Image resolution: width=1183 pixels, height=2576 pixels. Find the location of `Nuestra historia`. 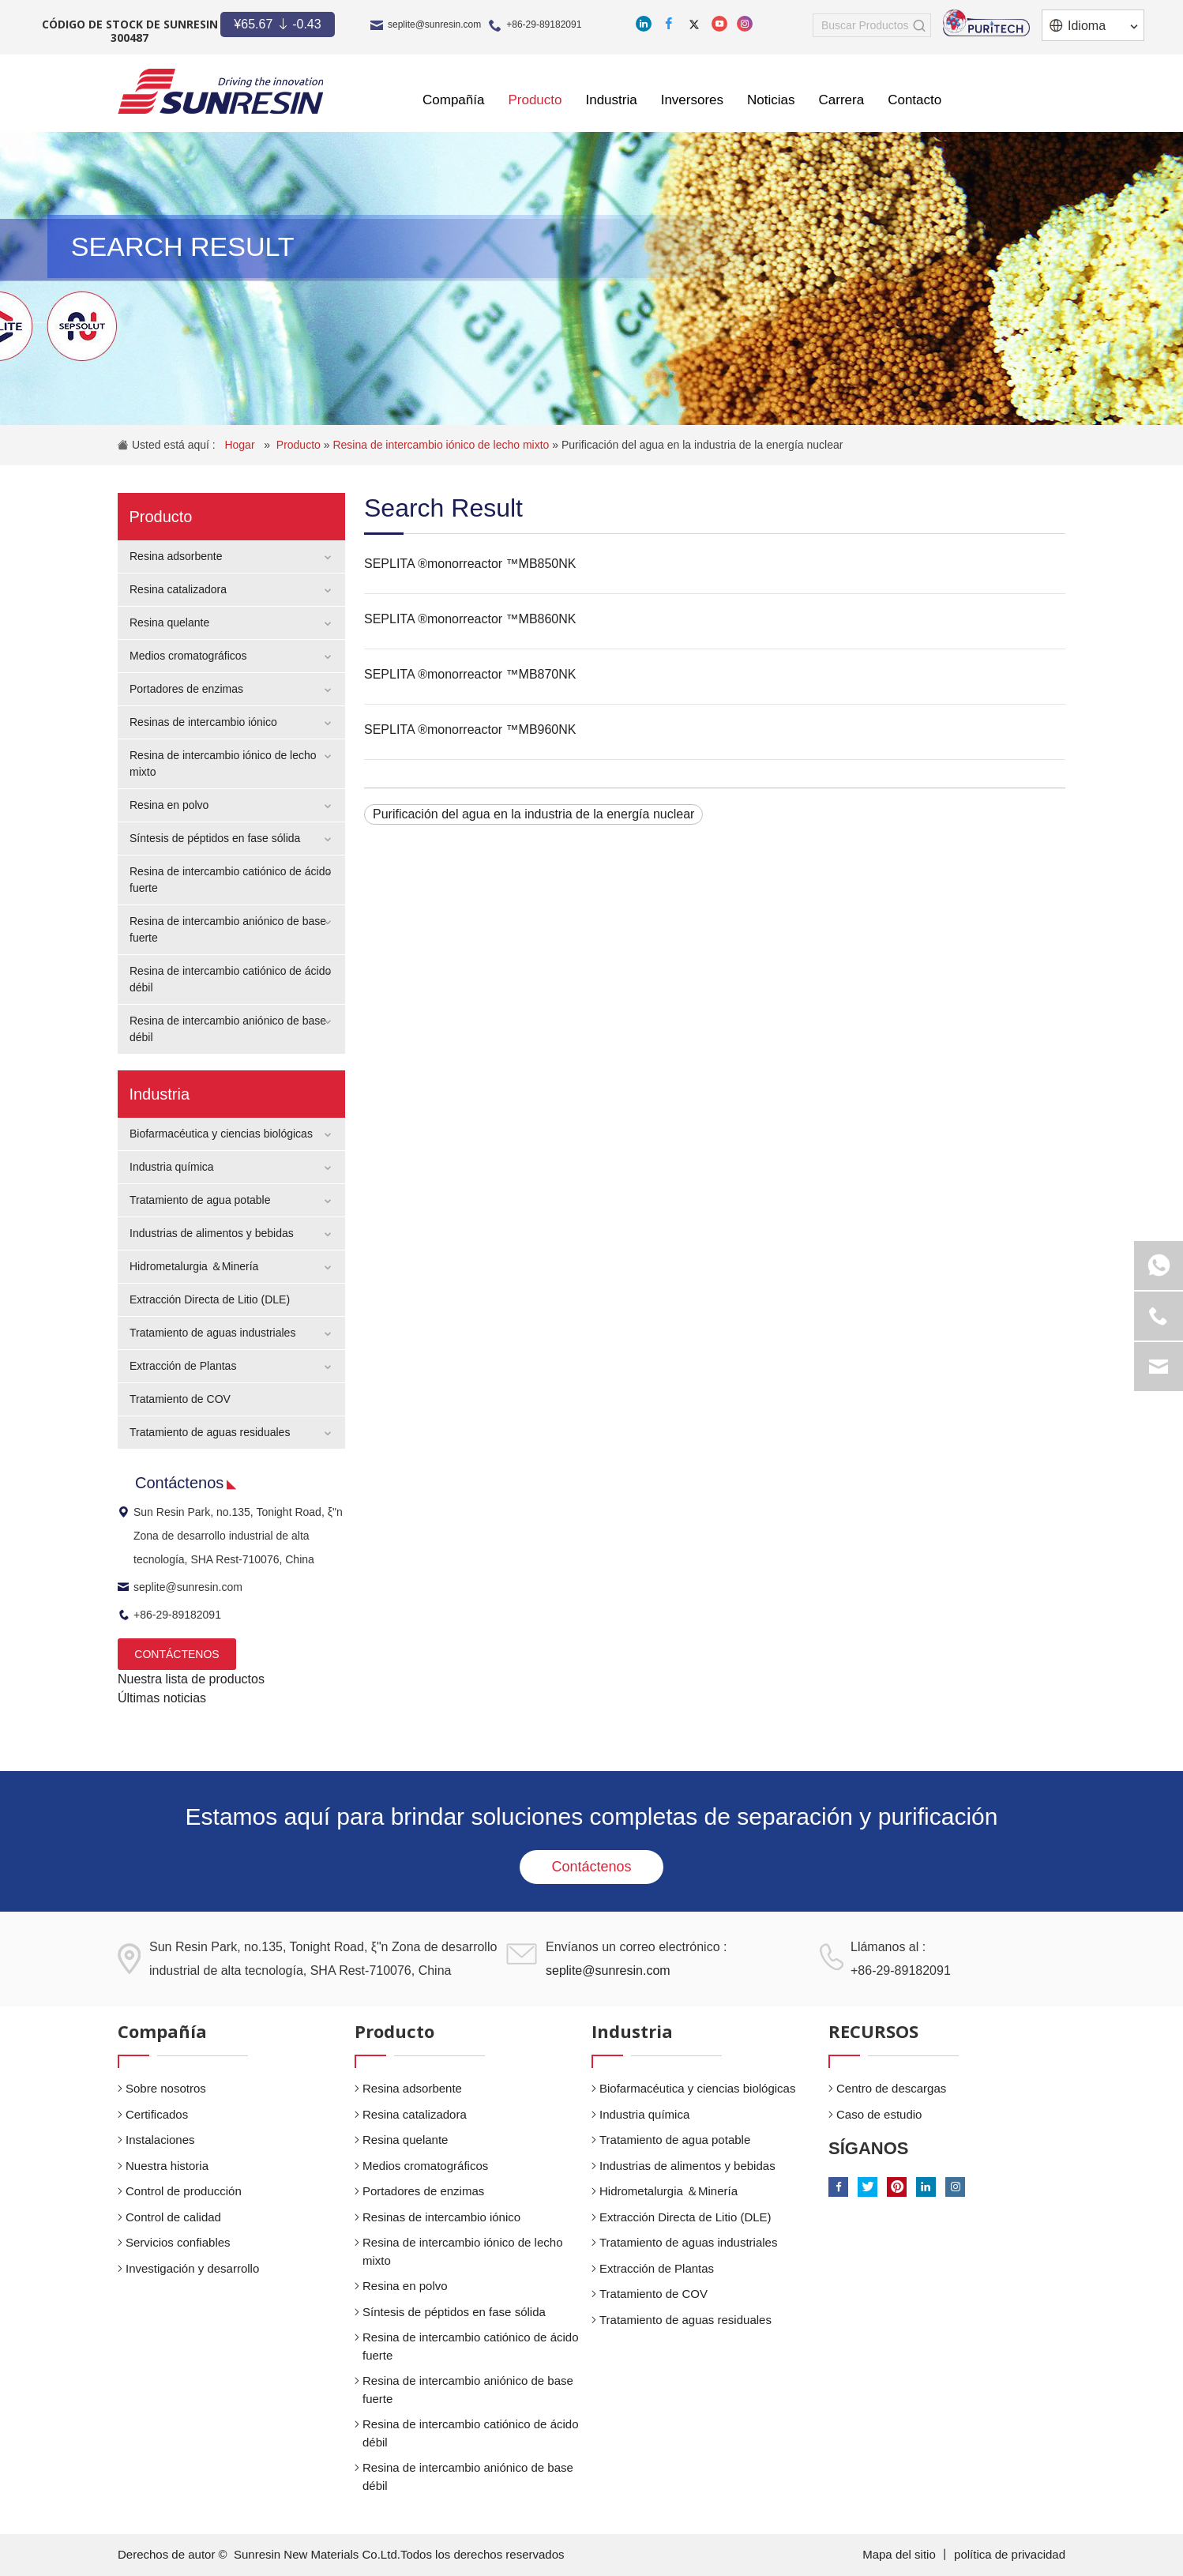

Nuestra historia is located at coordinates (167, 2165).